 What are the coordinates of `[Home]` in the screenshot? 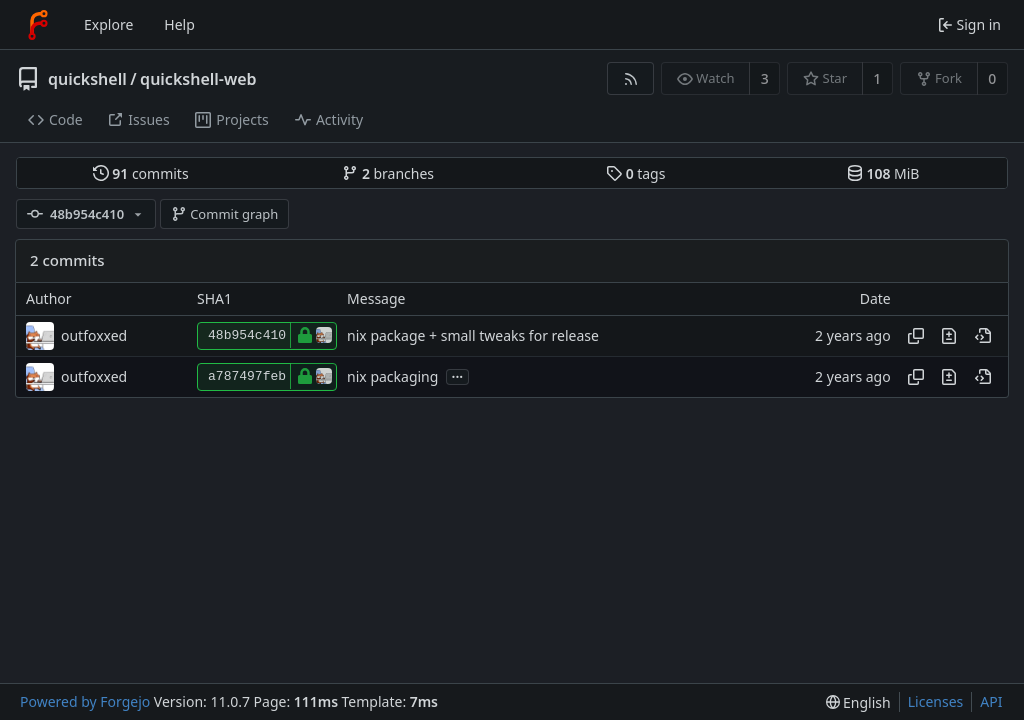 It's located at (38, 25).